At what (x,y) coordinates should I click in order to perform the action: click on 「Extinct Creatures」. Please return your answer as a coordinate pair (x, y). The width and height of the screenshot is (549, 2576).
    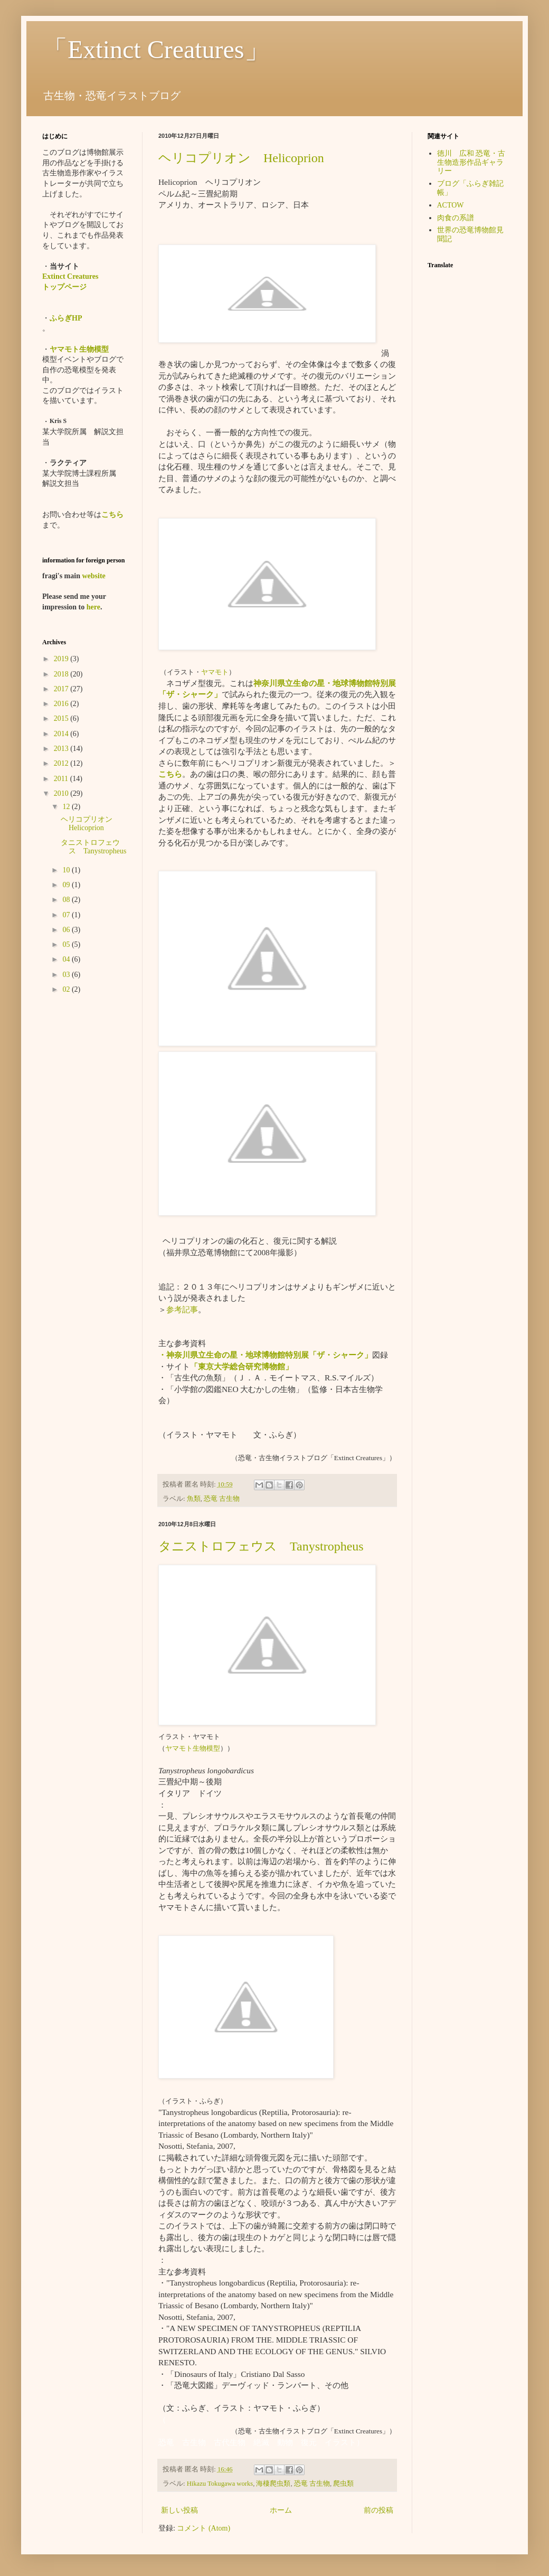
    Looking at the image, I should click on (156, 49).